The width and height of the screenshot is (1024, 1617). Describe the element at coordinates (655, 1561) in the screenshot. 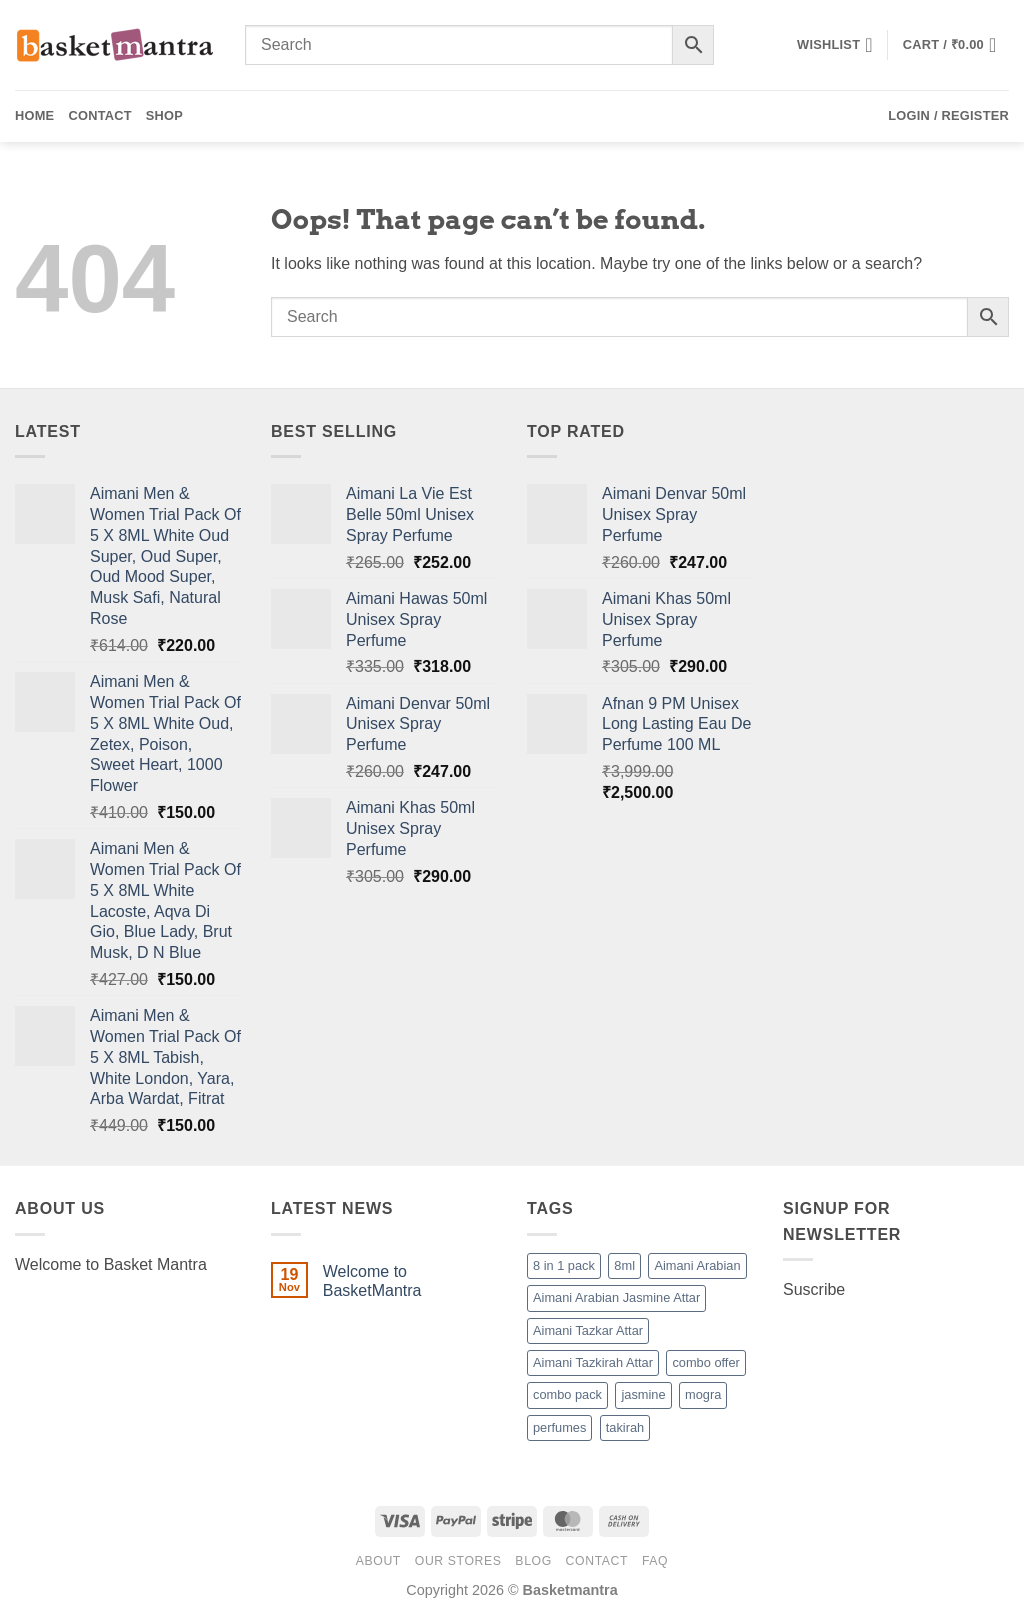

I see `FAQ` at that location.